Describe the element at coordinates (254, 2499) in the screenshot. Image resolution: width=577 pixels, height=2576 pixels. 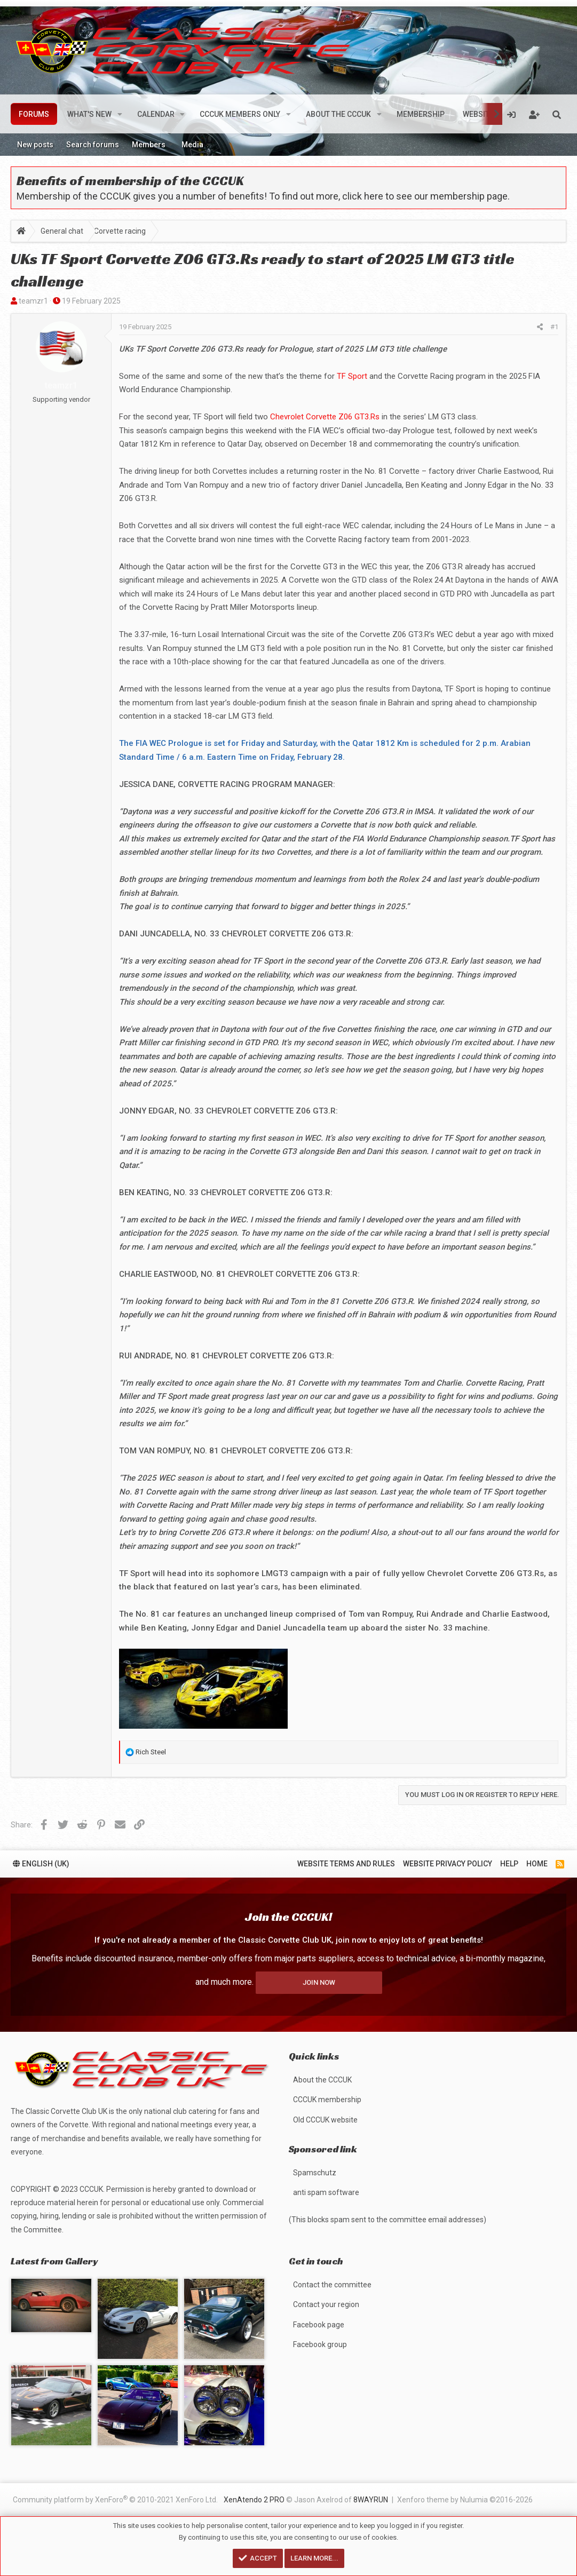
I see `XenAtendo 2 PRO` at that location.